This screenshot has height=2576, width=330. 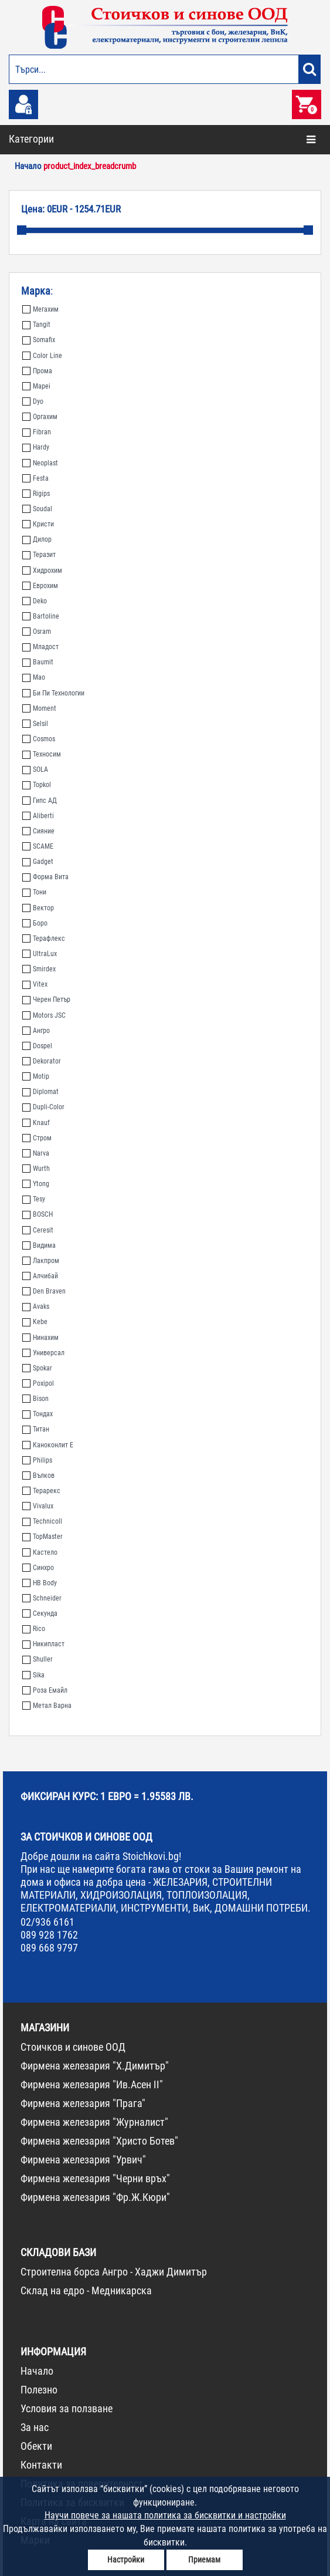 What do you see at coordinates (40, 463) in the screenshot?
I see `Neoplast` at bounding box center [40, 463].